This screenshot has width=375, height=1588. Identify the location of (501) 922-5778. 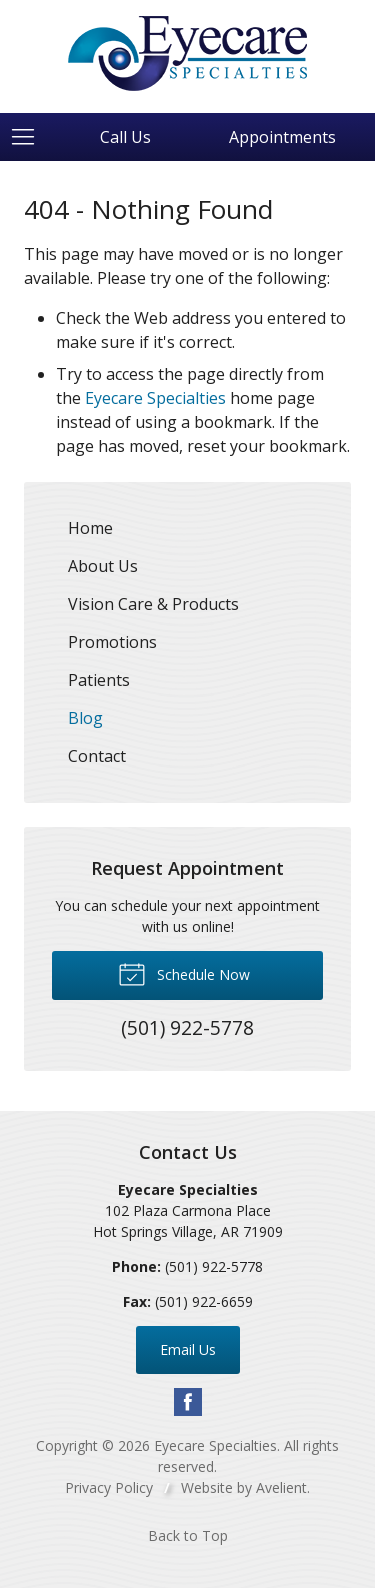
(214, 1266).